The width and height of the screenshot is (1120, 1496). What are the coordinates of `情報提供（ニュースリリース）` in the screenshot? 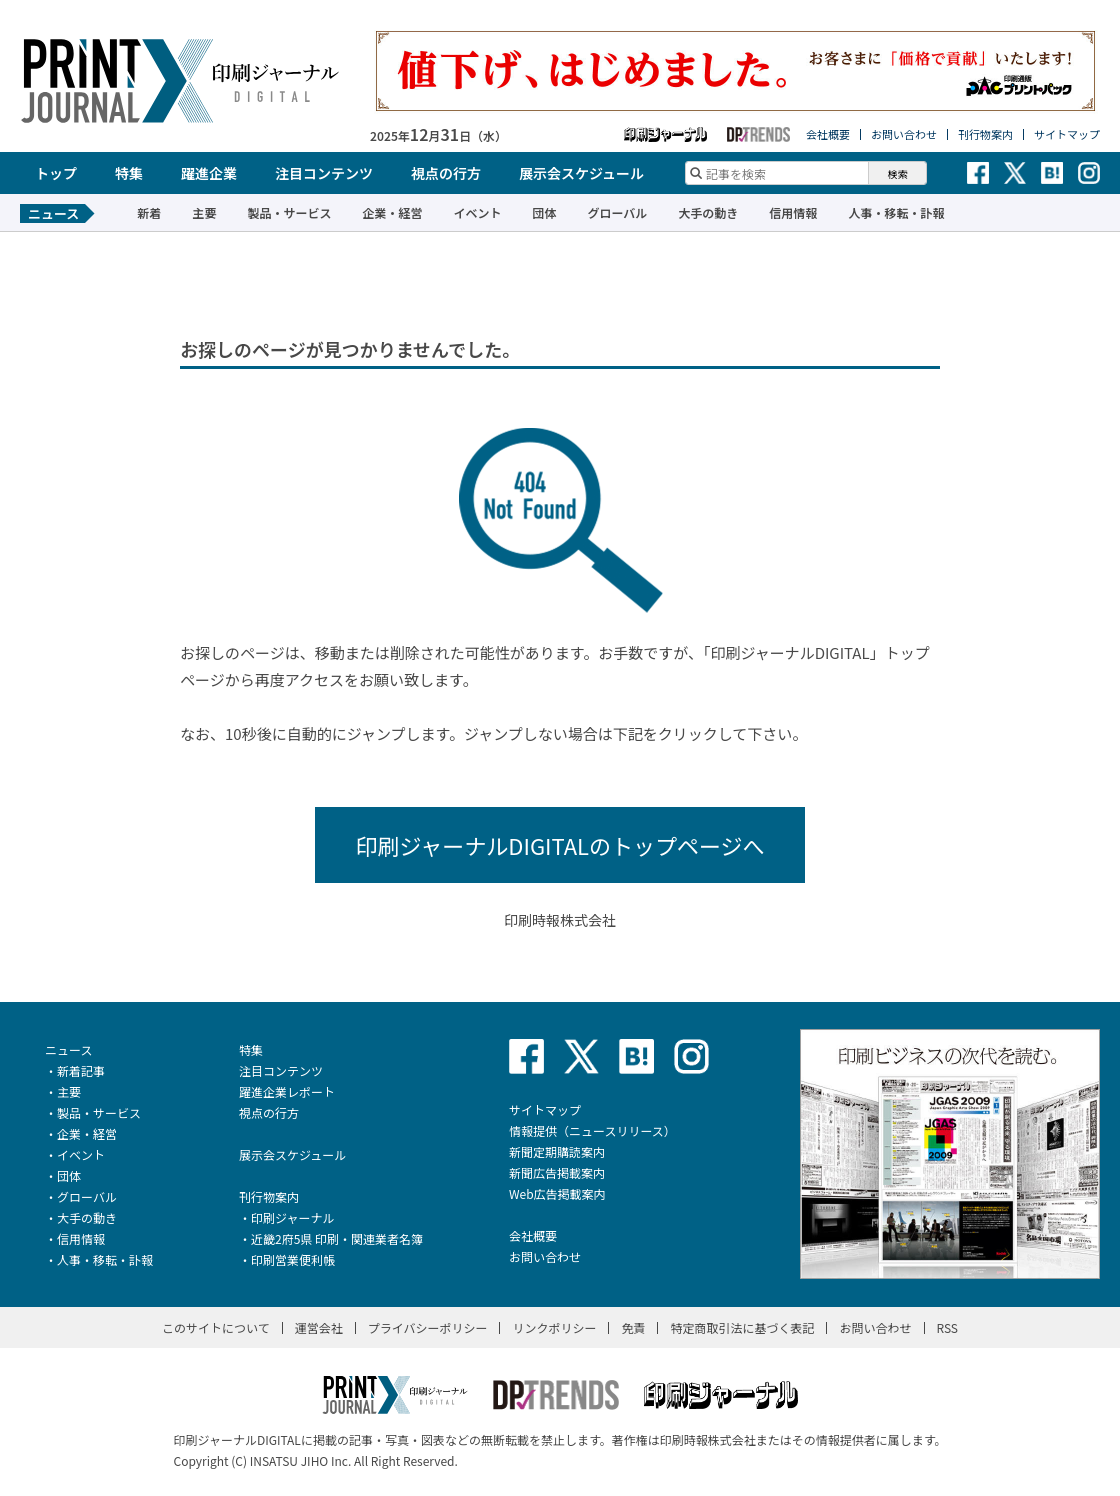 It's located at (592, 1130).